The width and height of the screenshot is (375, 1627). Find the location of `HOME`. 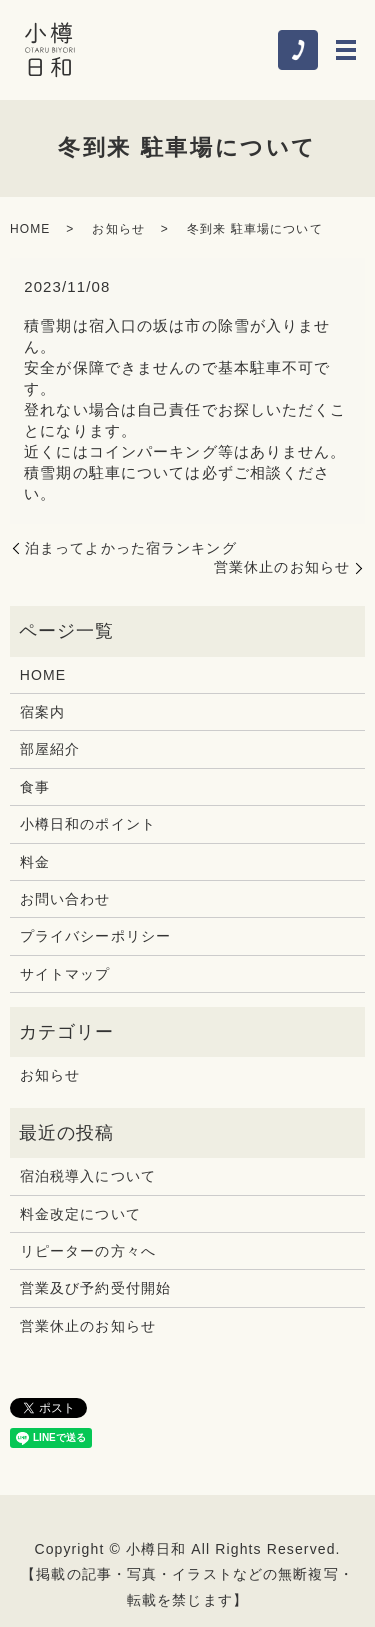

HOME is located at coordinates (30, 229).